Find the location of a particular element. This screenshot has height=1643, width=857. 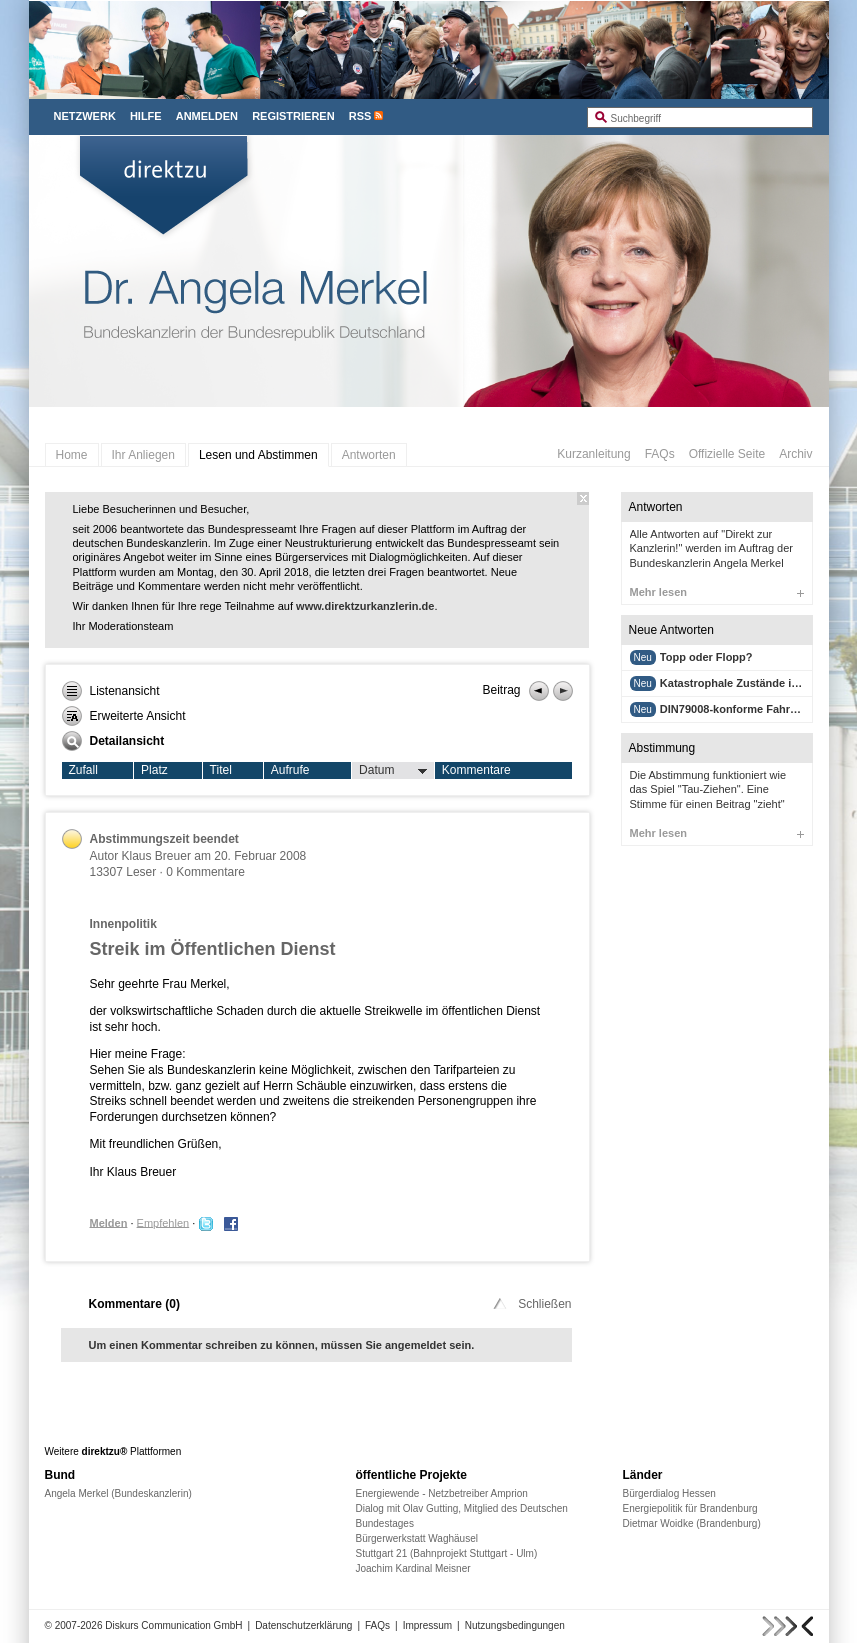

Impressum is located at coordinates (427, 1625).